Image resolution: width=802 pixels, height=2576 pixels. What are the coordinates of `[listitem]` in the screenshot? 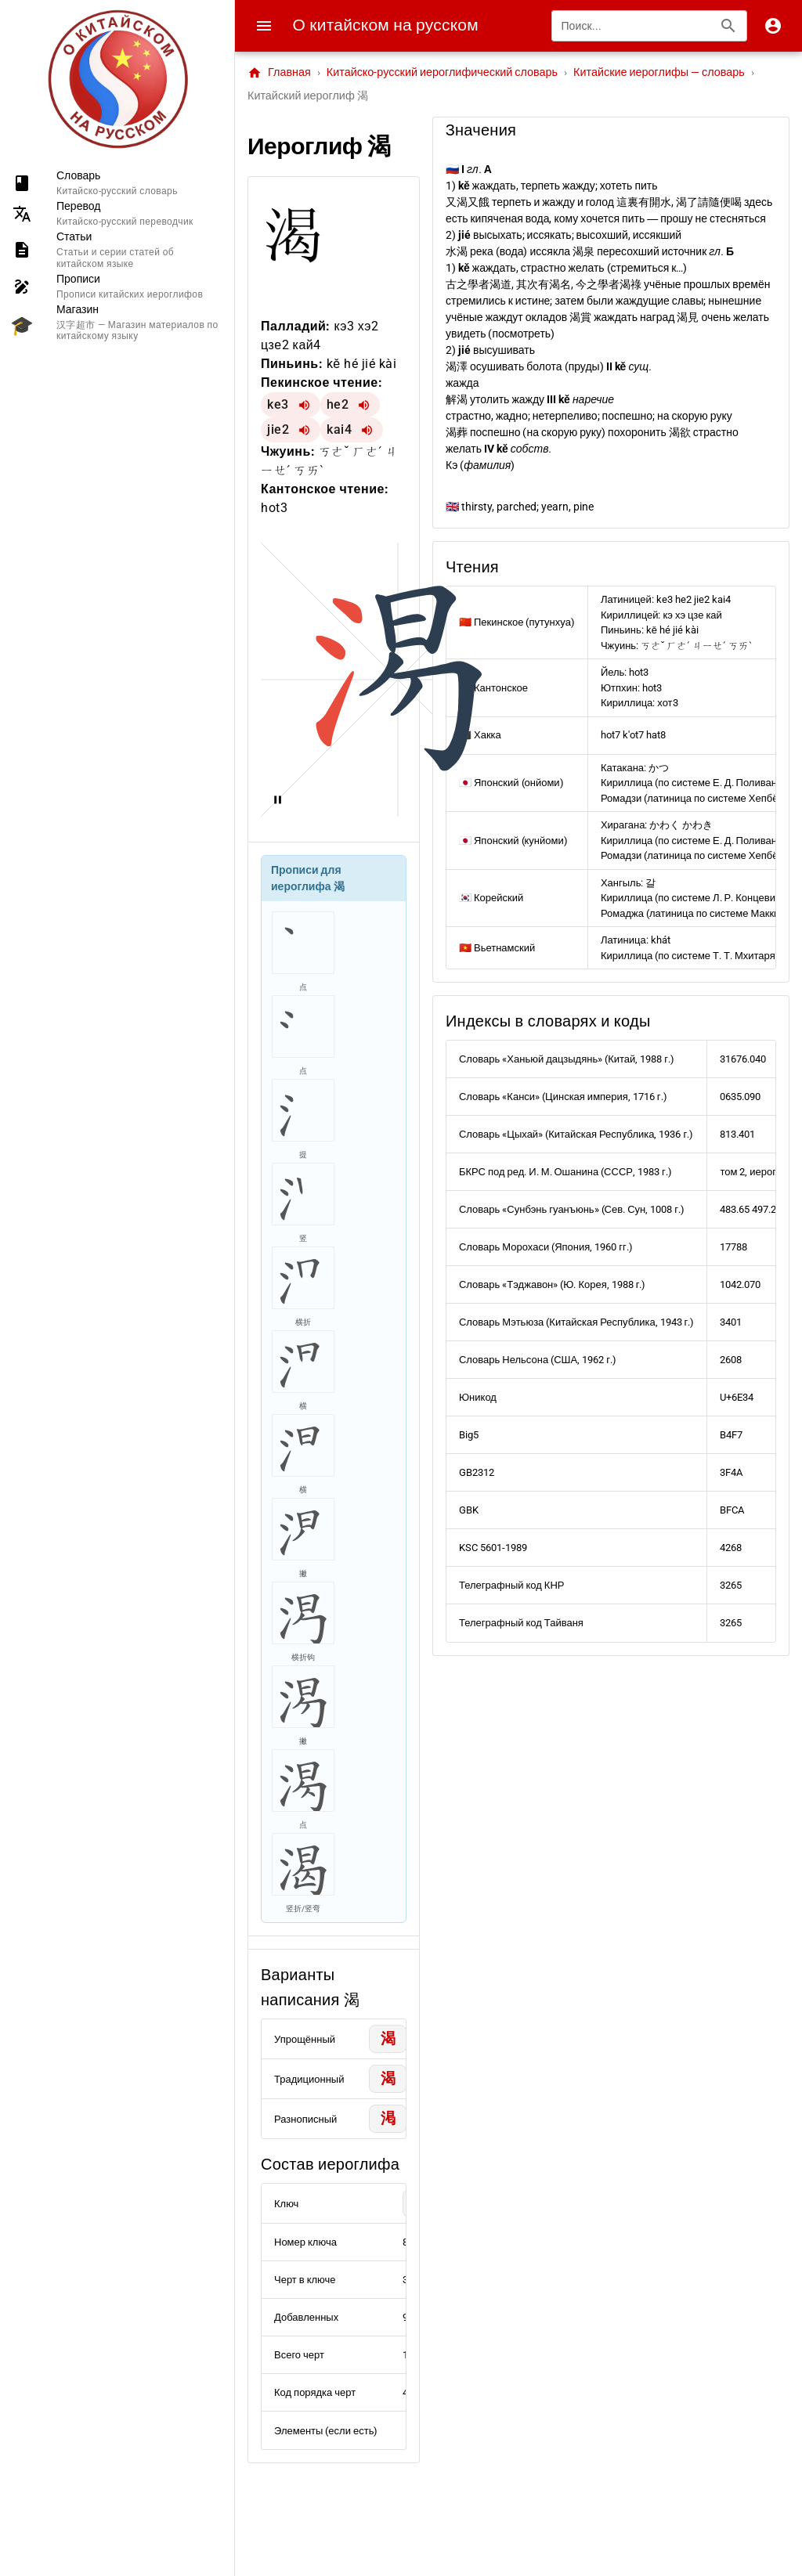 It's located at (117, 183).